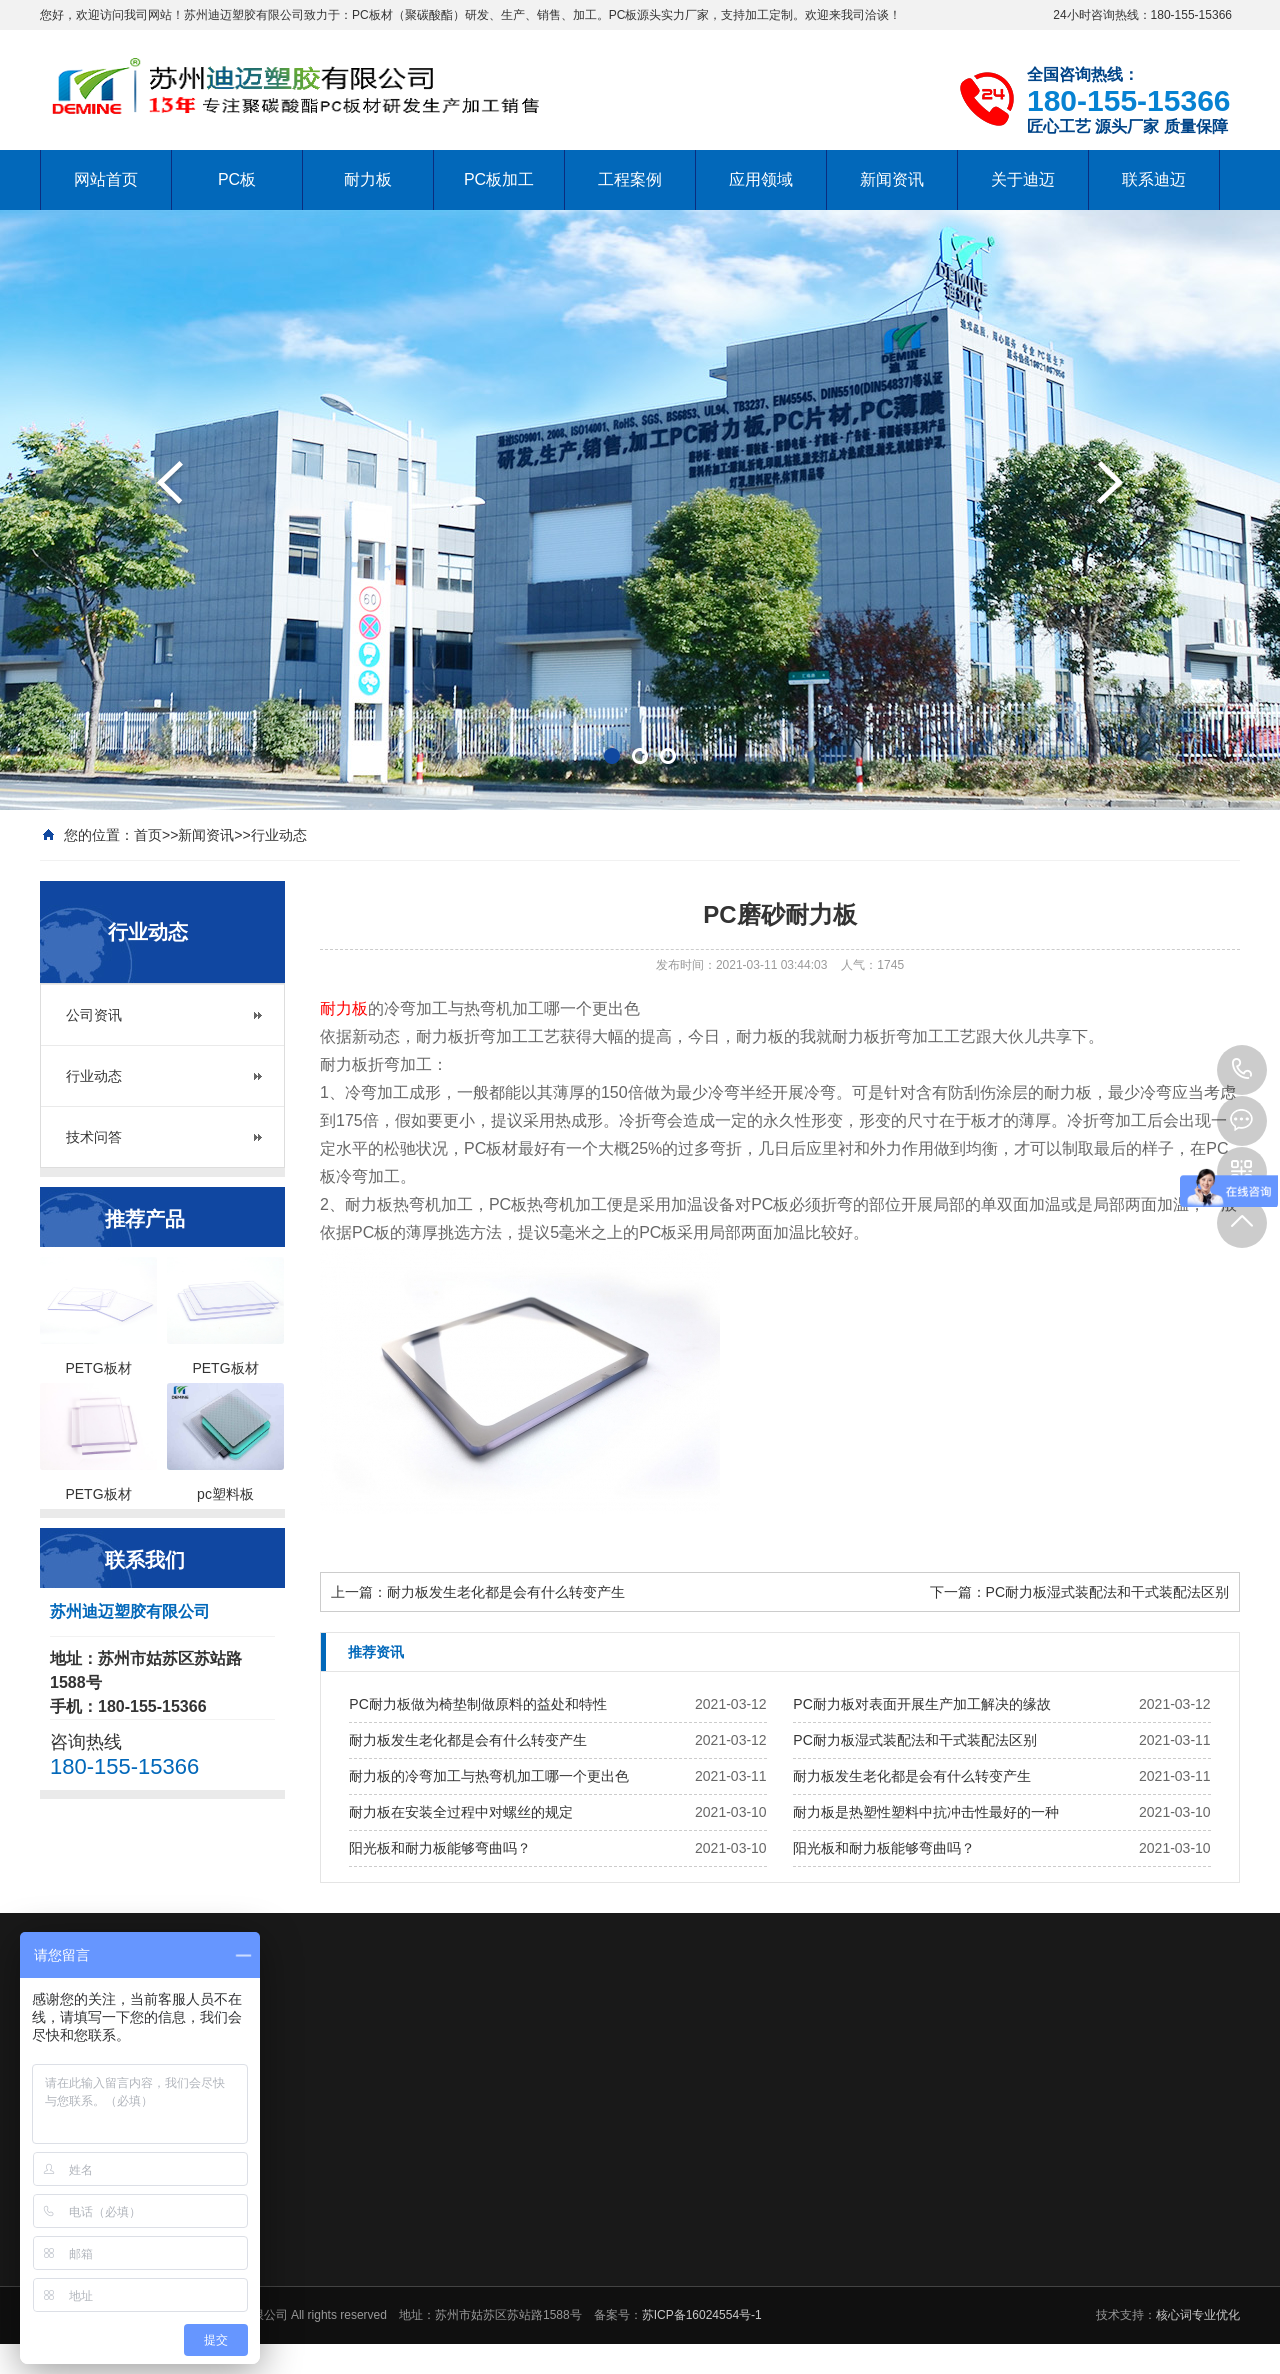  I want to click on 阳光板和耐力板能够弯曲吗？, so click(440, 1848).